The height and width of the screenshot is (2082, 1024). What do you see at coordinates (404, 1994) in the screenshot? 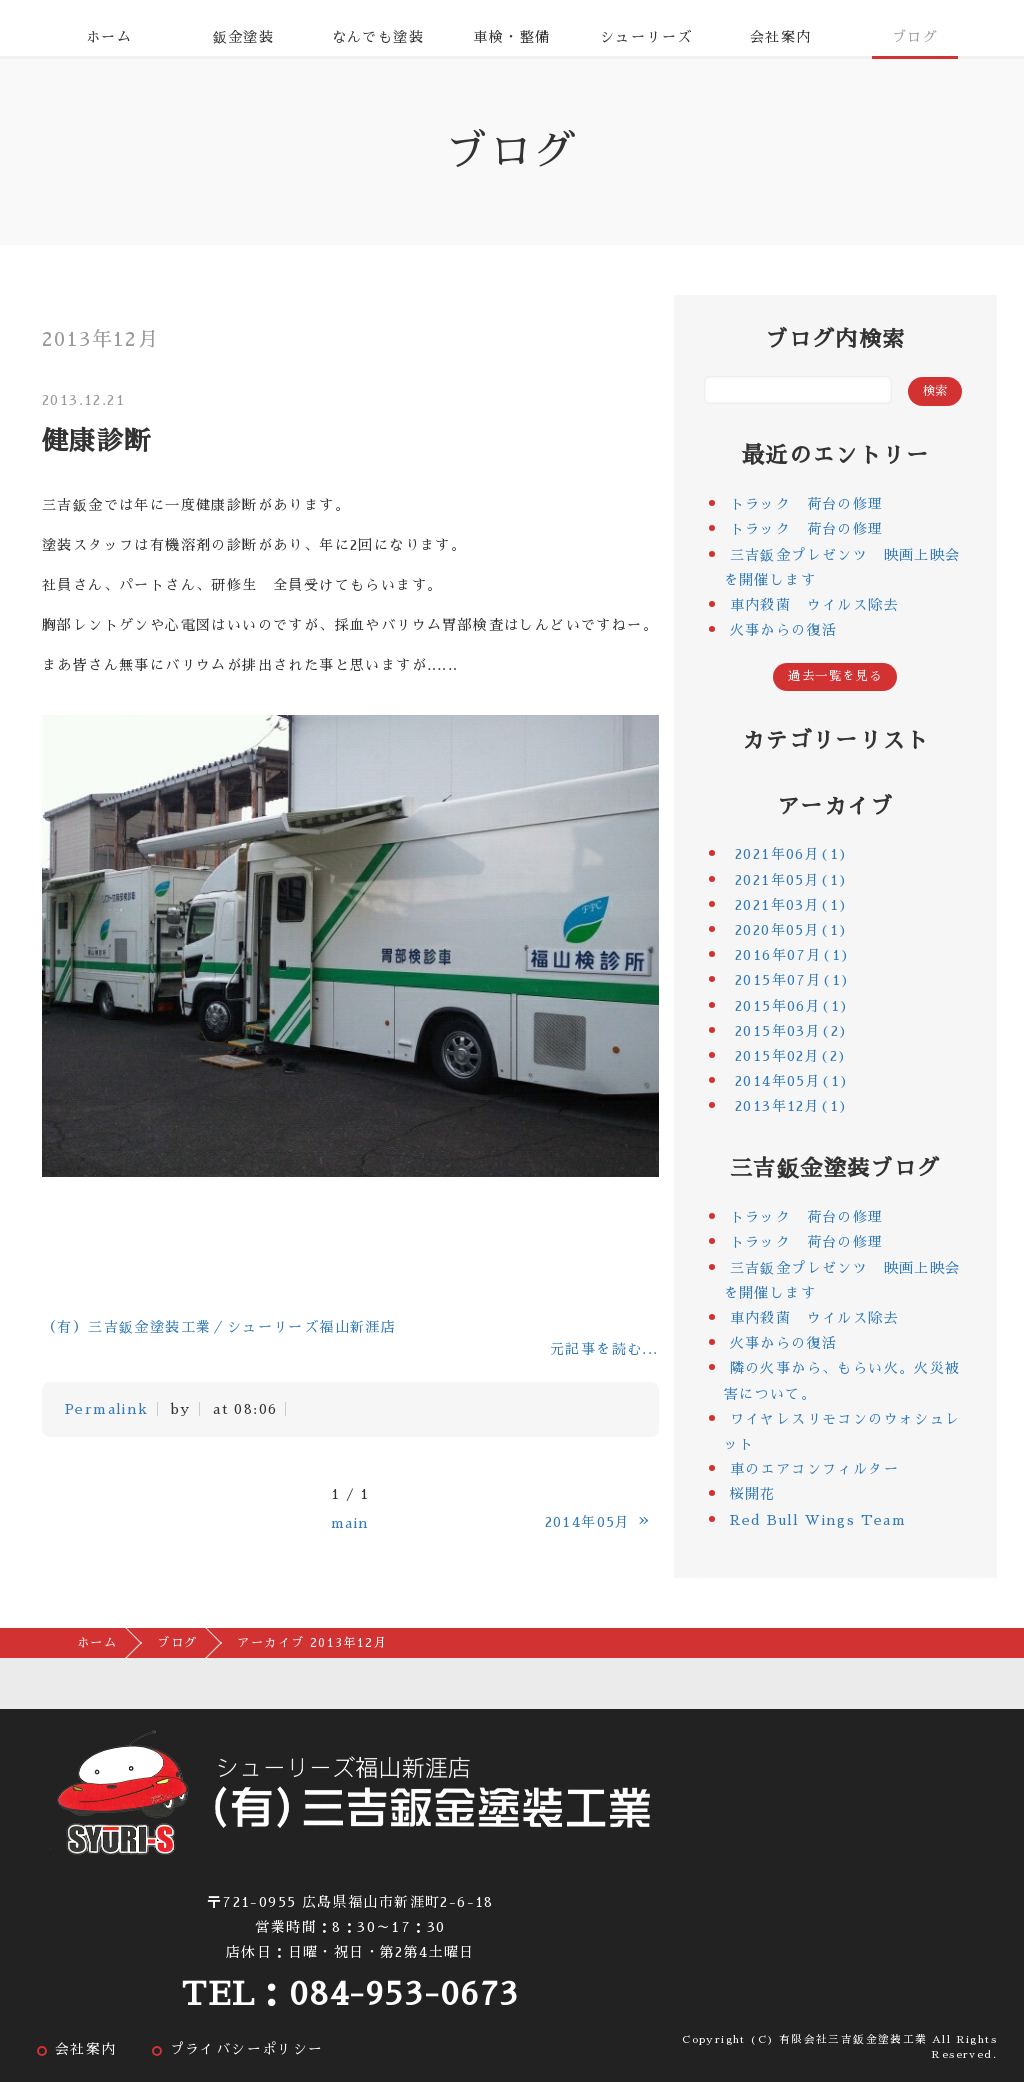
I see `084-953-0673` at bounding box center [404, 1994].